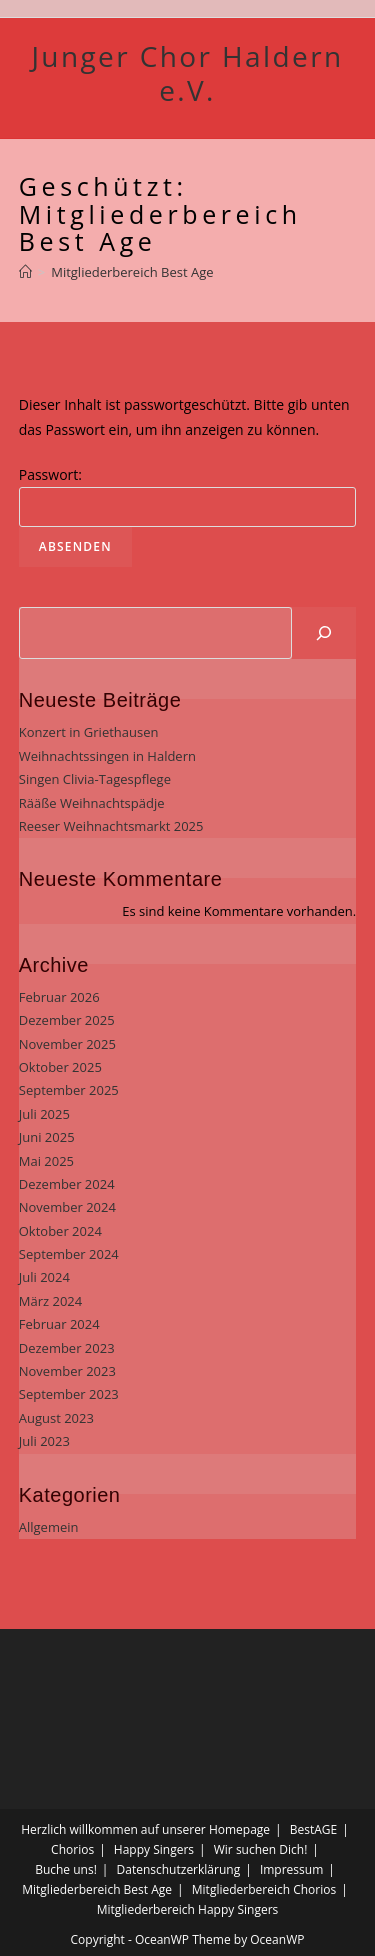 The image size is (375, 1956). Describe the element at coordinates (69, 1254) in the screenshot. I see `September 2024` at that location.